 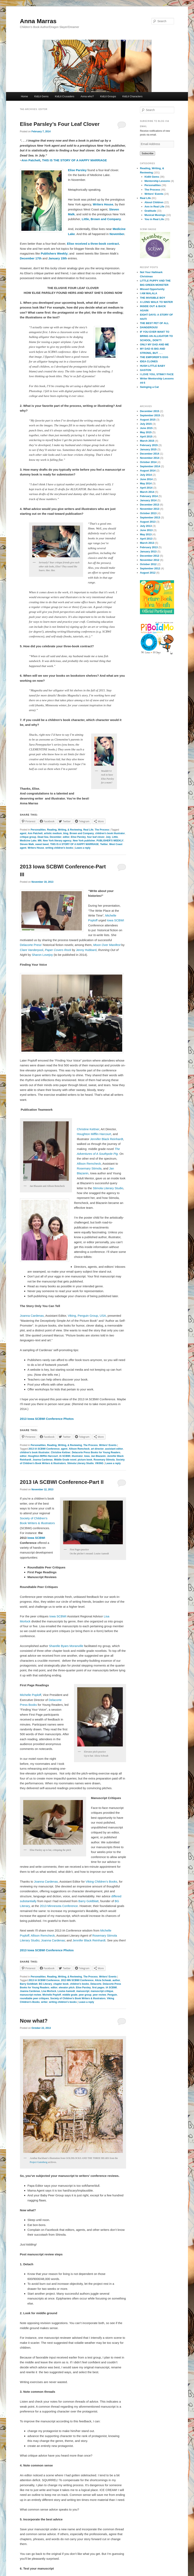 What do you see at coordinates (30, 1994) in the screenshot?
I see `manuscript review` at bounding box center [30, 1994].